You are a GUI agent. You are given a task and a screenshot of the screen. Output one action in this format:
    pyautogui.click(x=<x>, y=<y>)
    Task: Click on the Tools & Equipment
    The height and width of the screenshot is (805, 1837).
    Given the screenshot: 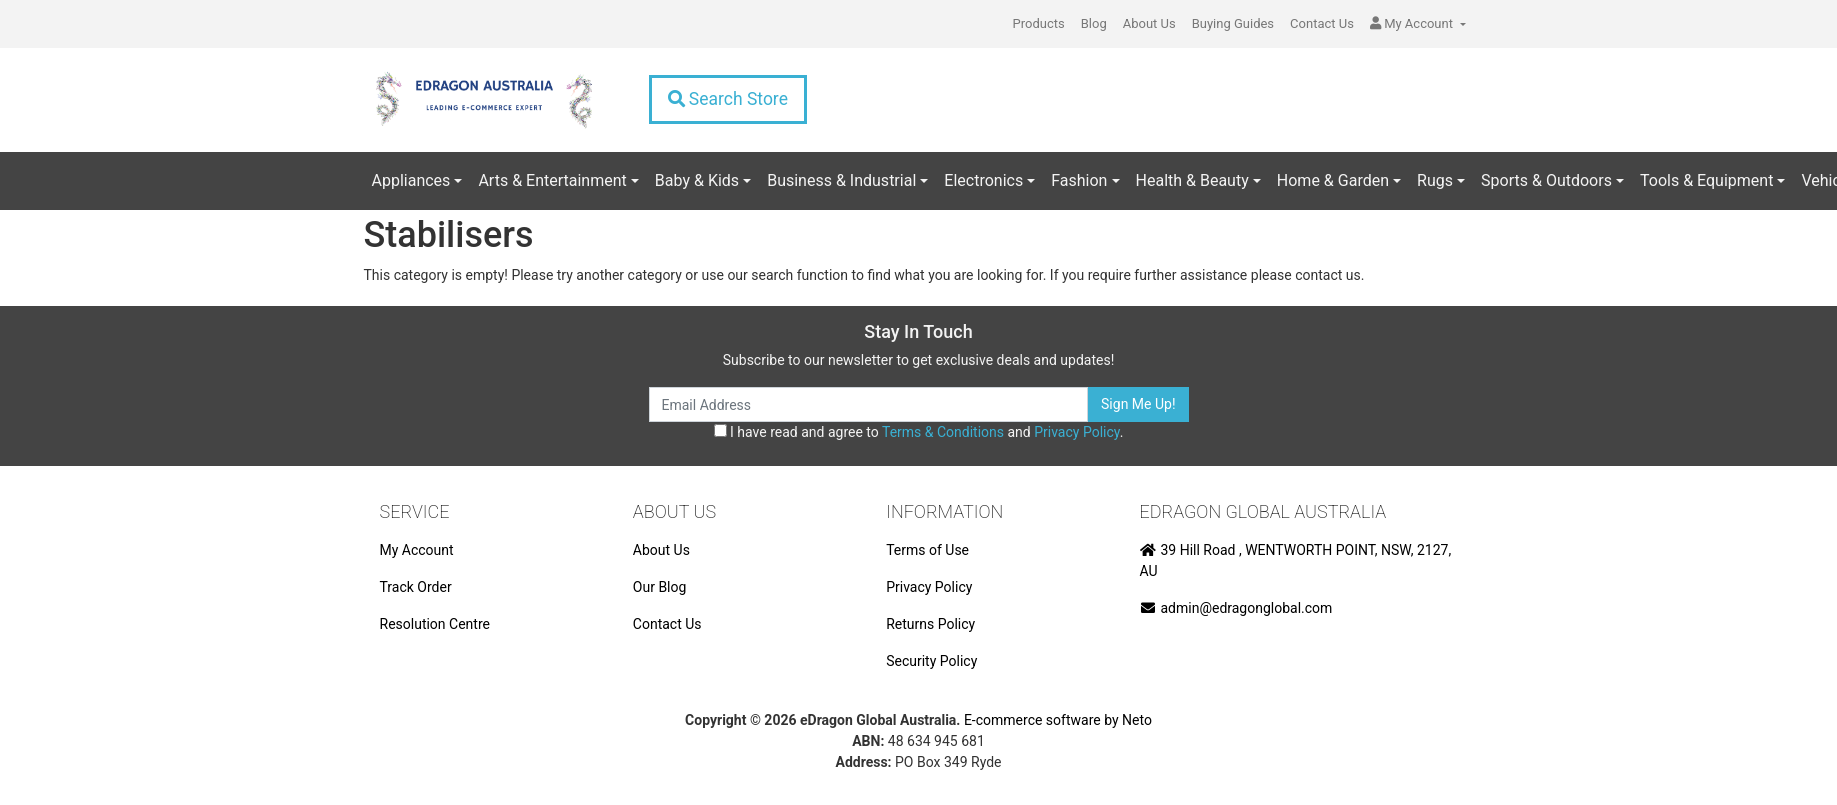 What is the action you would take?
    pyautogui.click(x=1706, y=180)
    